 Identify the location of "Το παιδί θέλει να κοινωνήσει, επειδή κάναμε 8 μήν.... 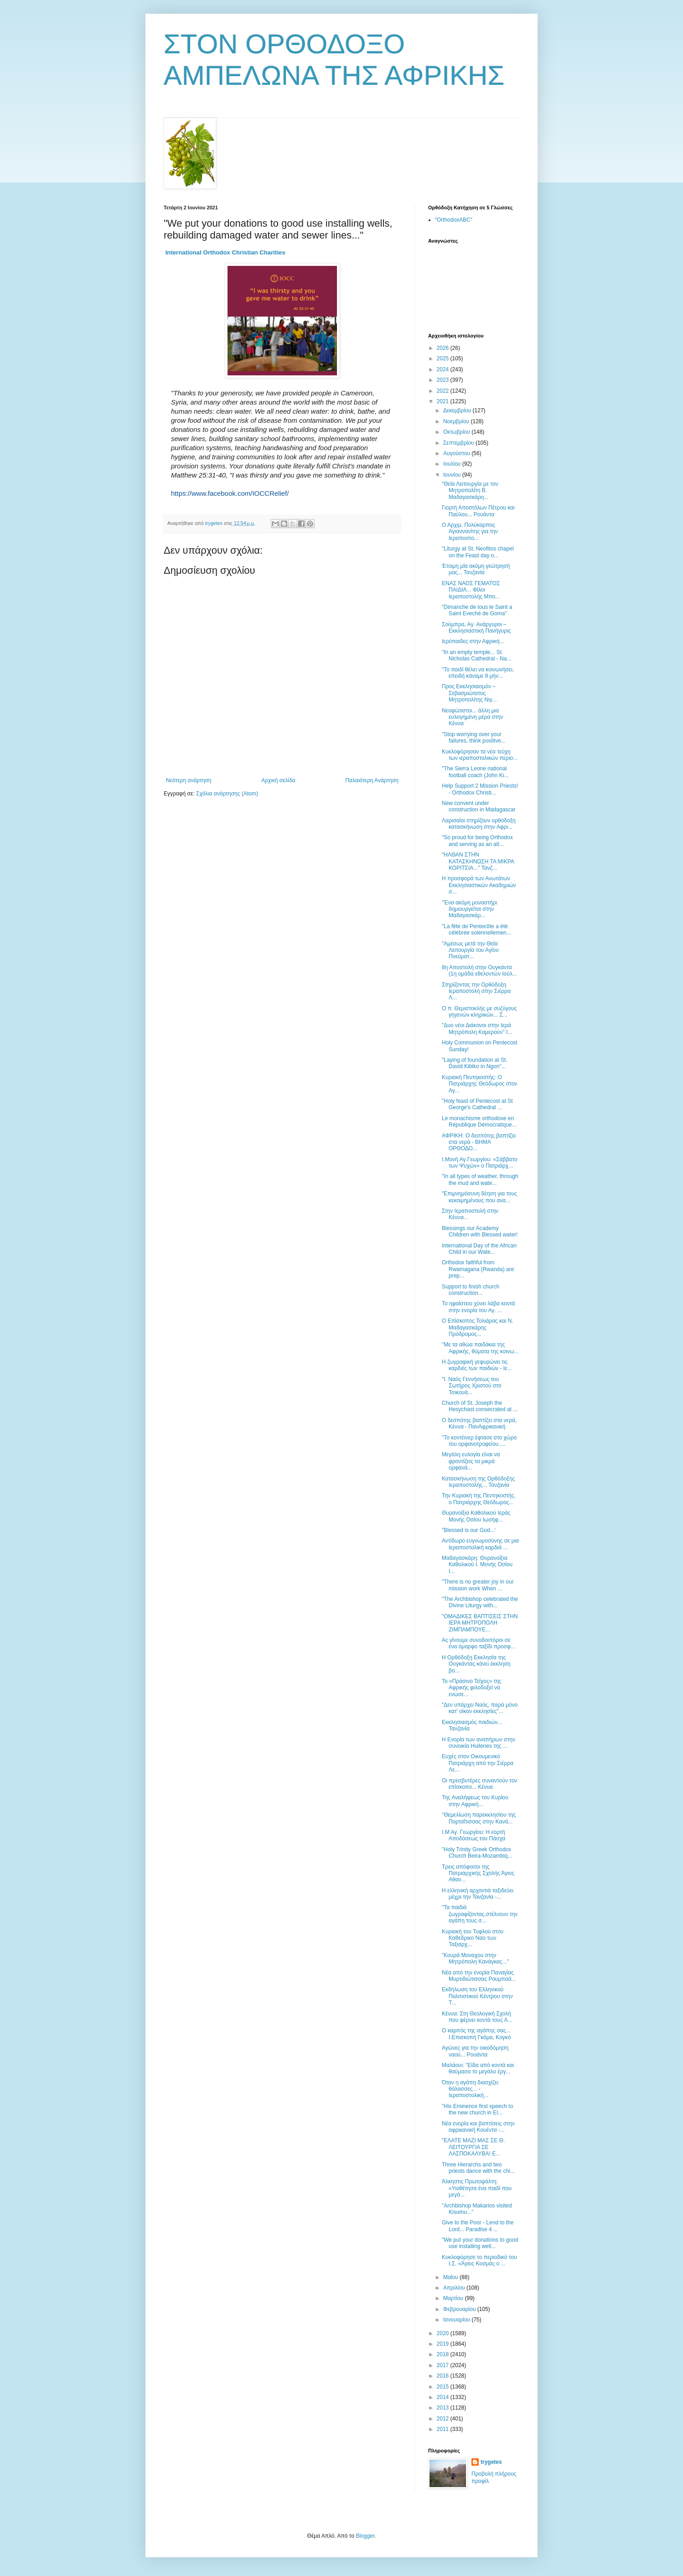
(478, 672).